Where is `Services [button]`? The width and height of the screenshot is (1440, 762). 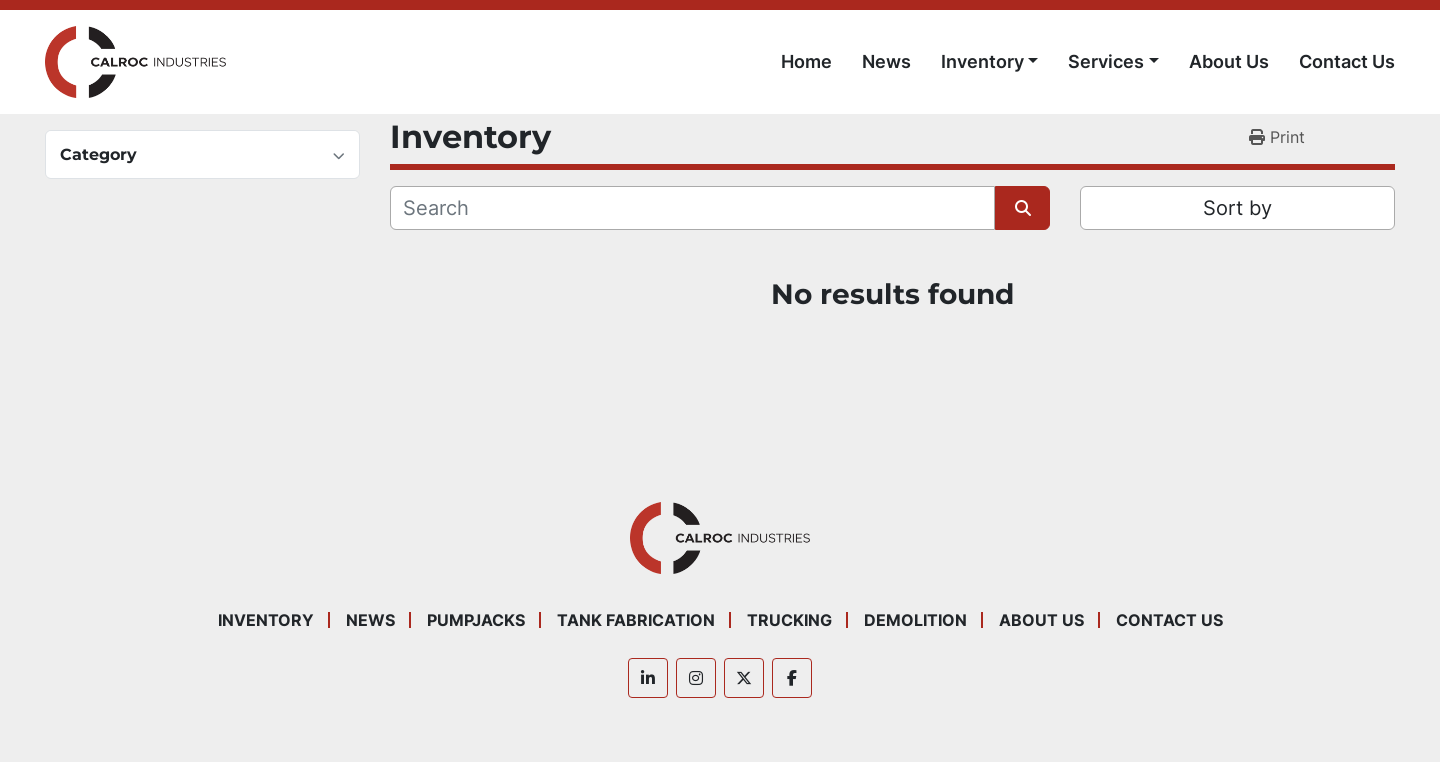 Services [button] is located at coordinates (1106, 61).